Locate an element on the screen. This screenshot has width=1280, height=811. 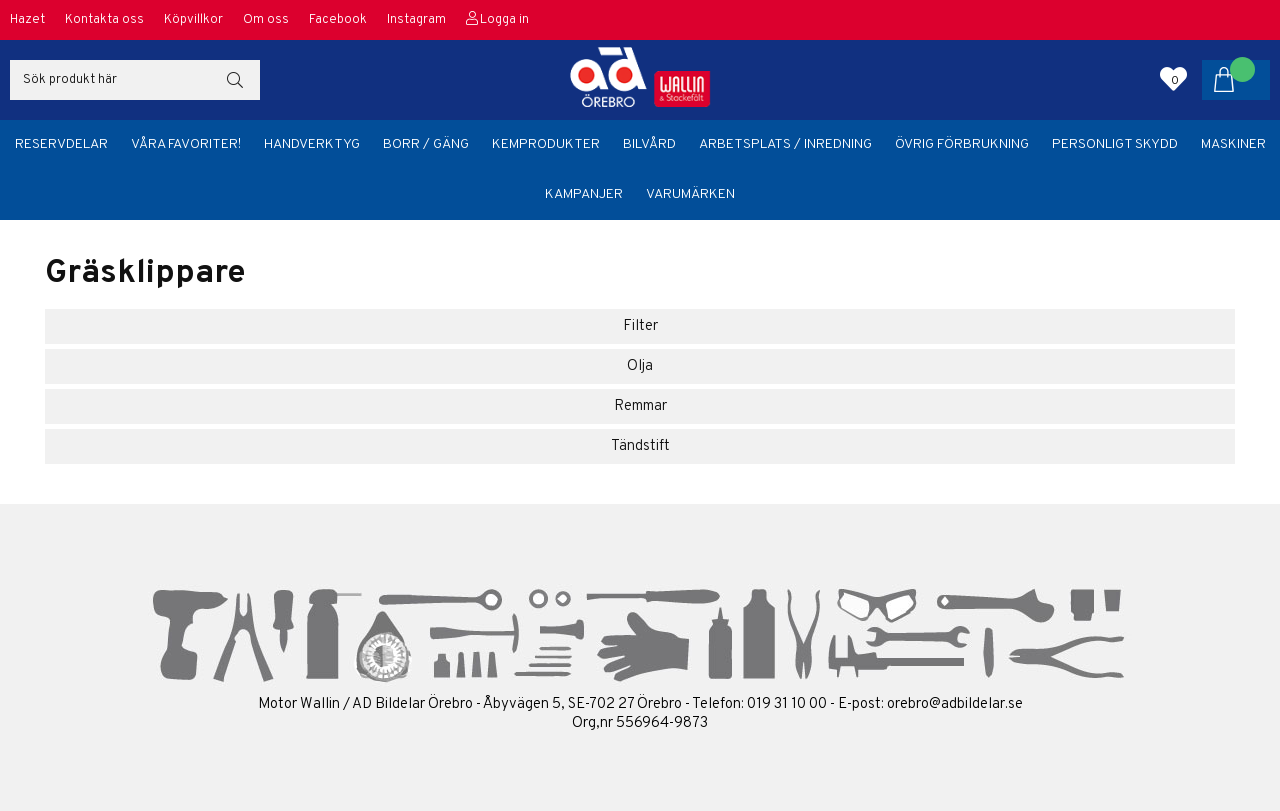
Köpvillkor is located at coordinates (193, 20).